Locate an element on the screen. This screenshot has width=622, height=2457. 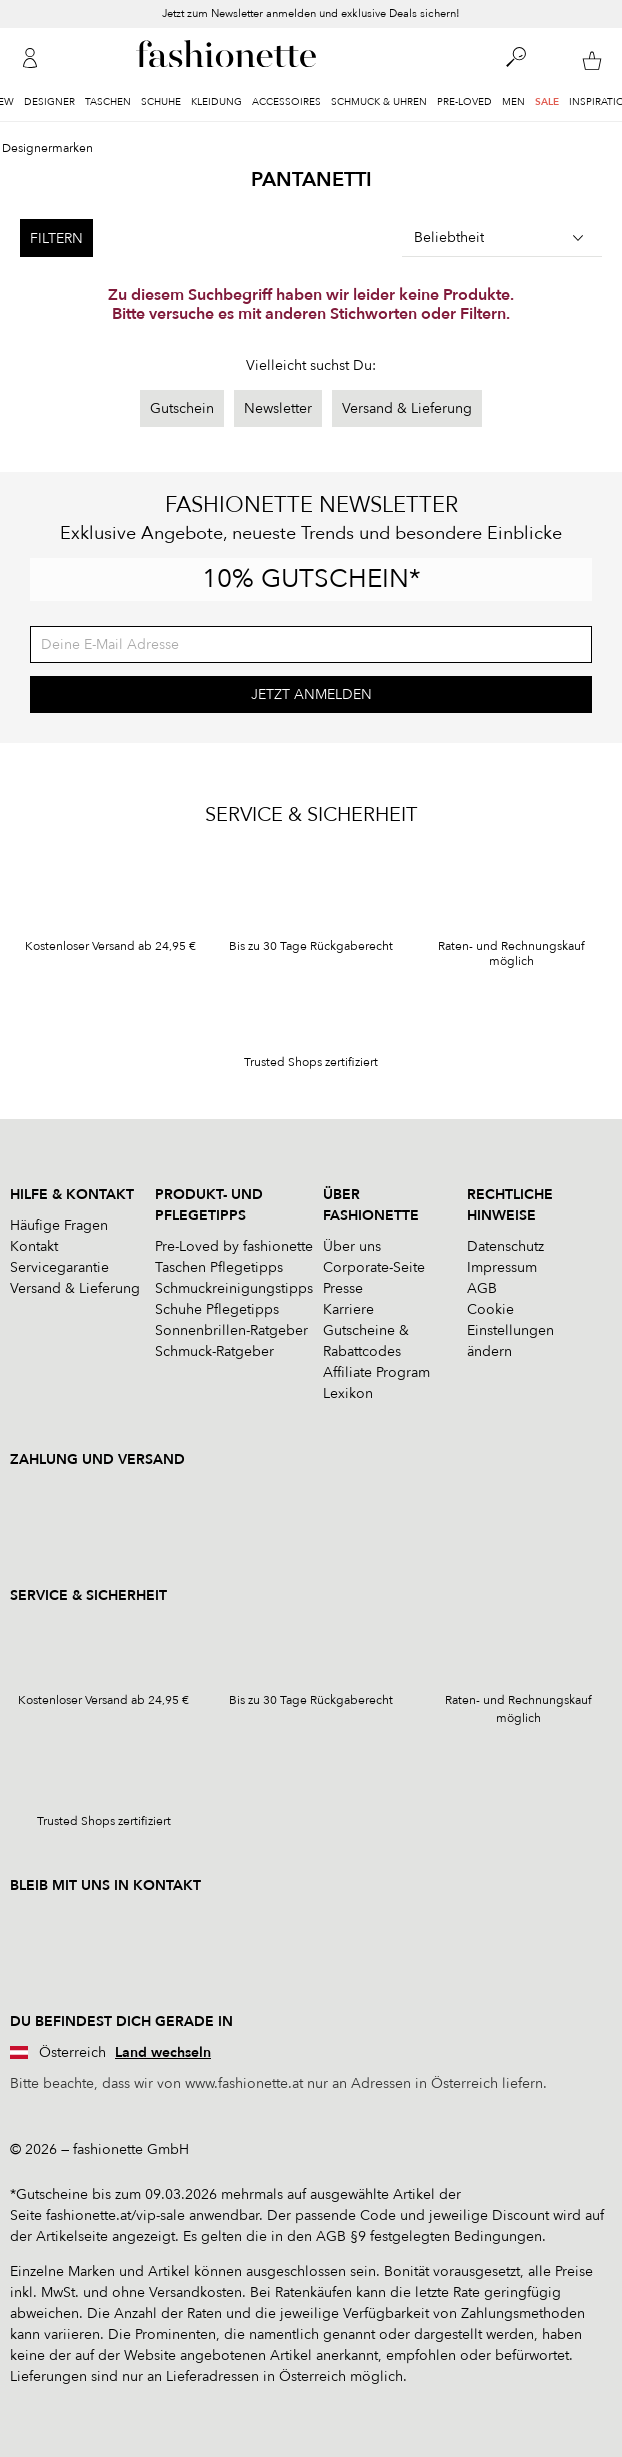
Karriere is located at coordinates (348, 1309).